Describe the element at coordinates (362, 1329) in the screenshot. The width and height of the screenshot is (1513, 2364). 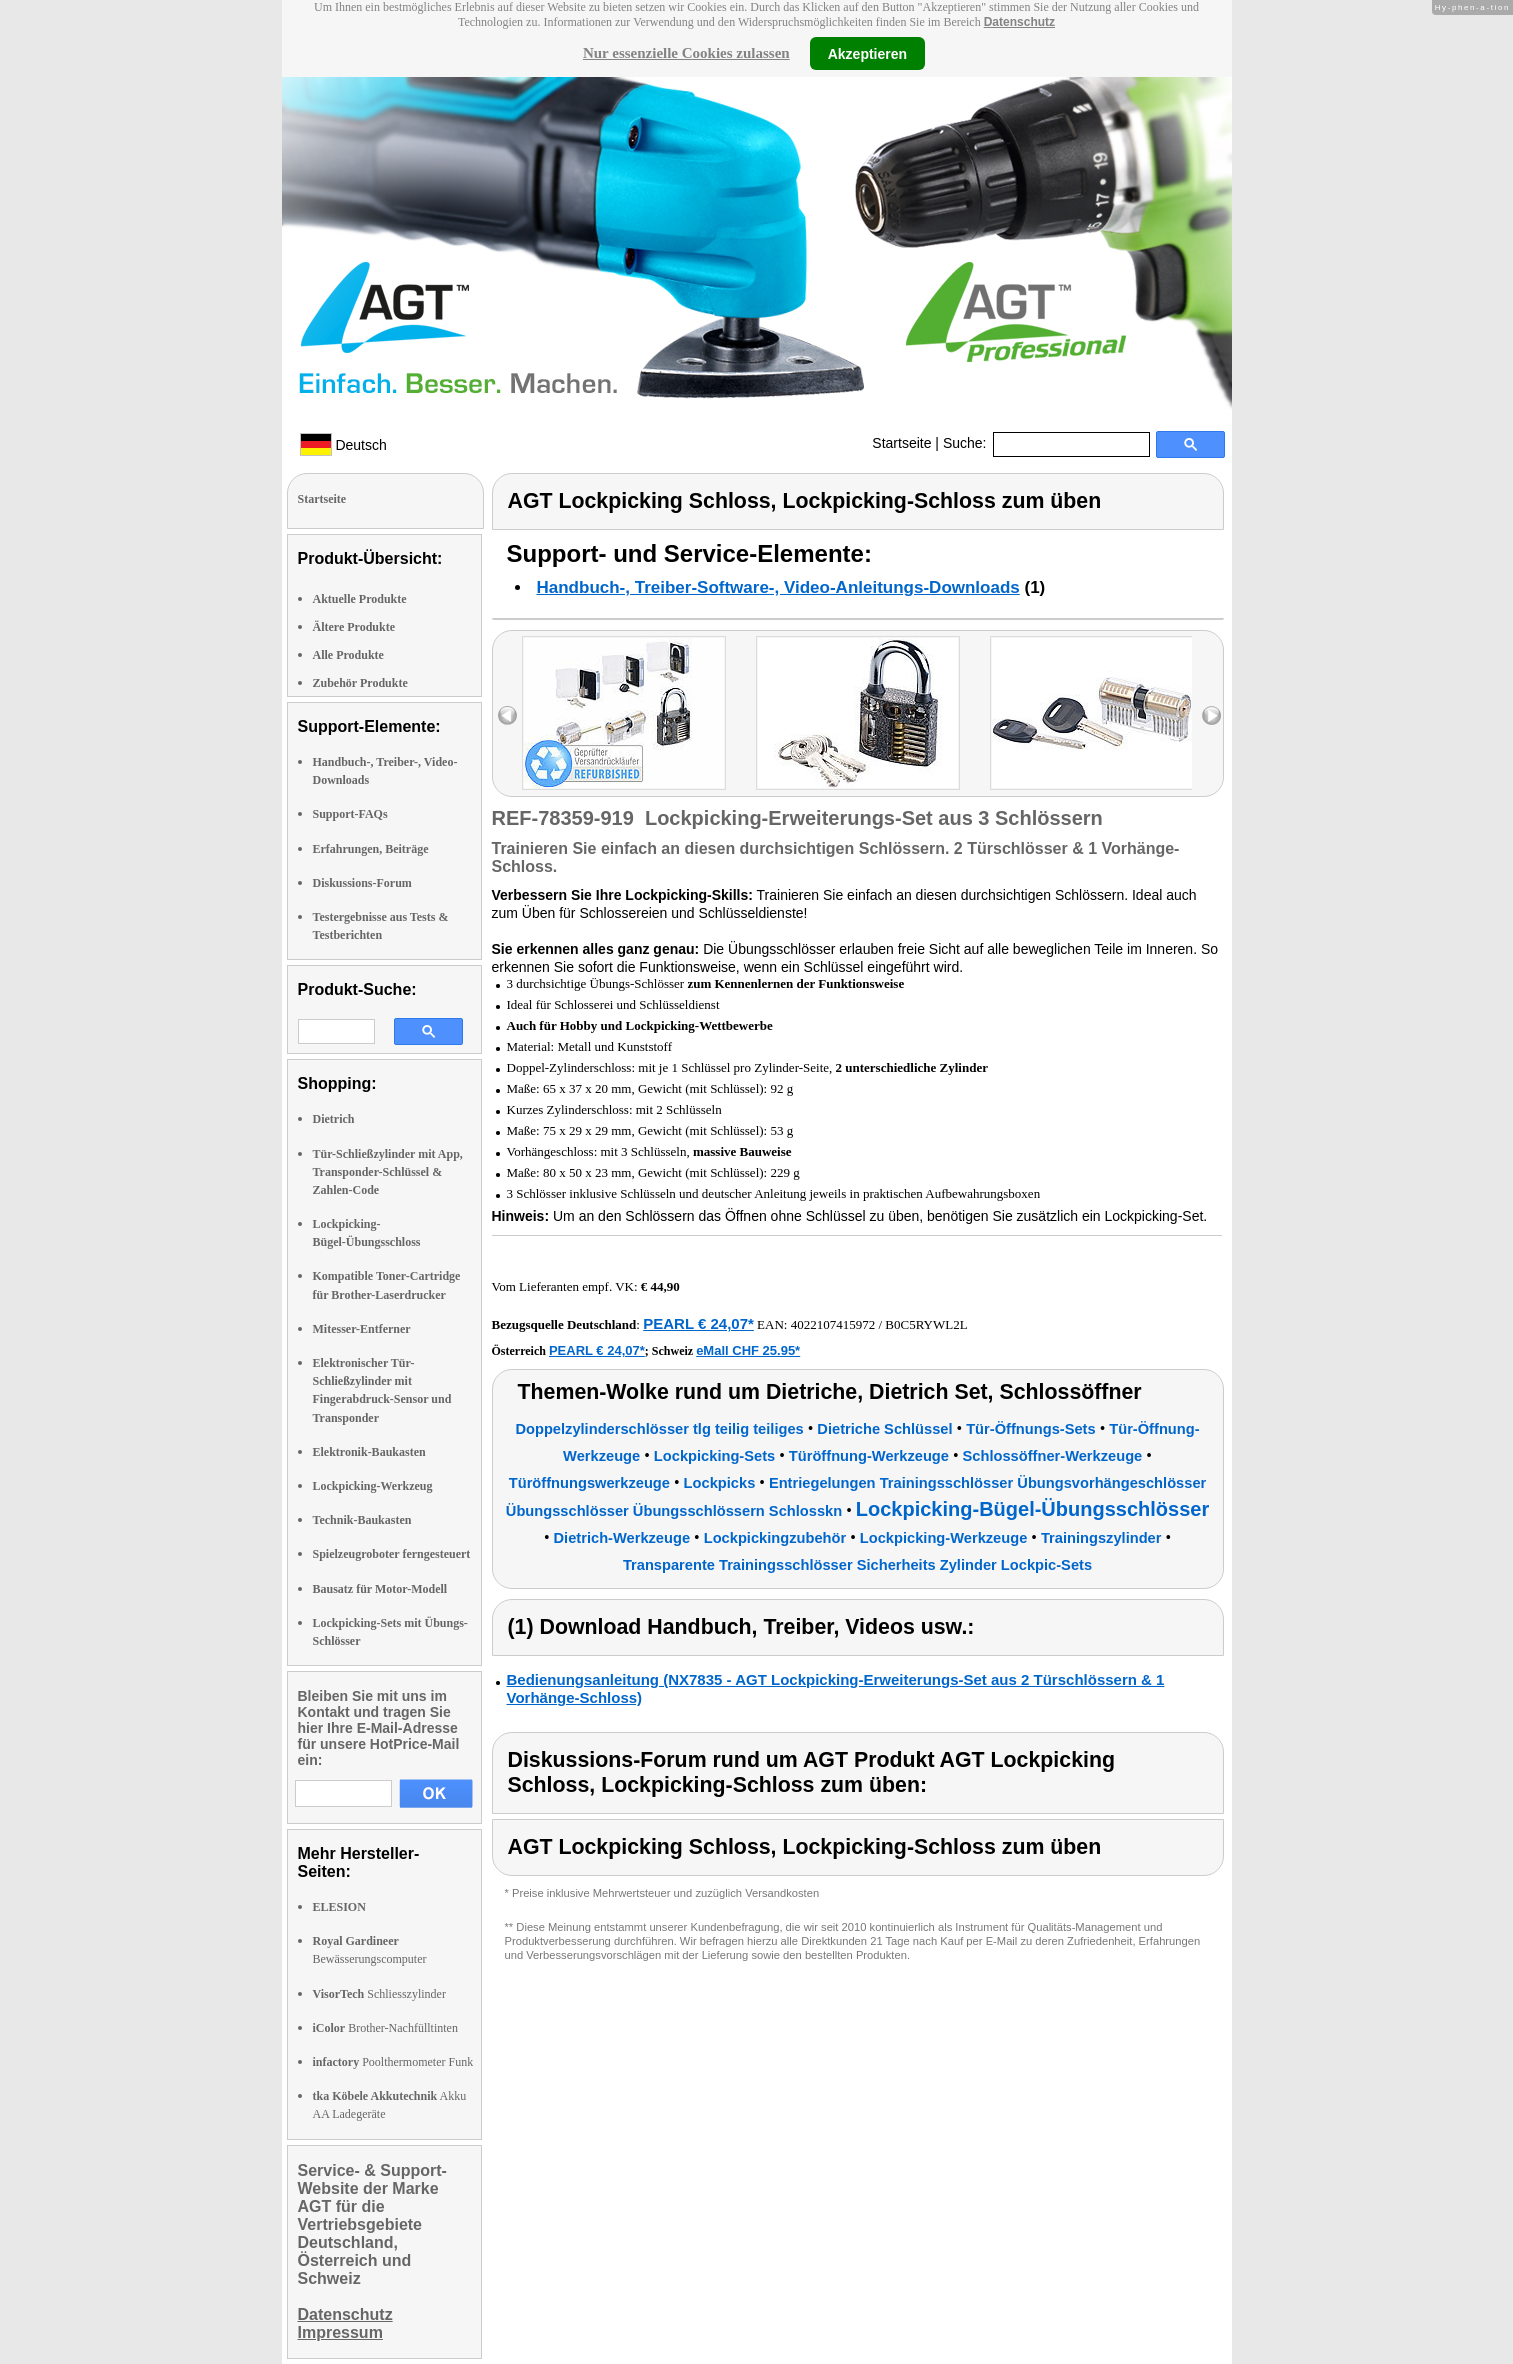
I see `Mitesser-Entferner` at that location.